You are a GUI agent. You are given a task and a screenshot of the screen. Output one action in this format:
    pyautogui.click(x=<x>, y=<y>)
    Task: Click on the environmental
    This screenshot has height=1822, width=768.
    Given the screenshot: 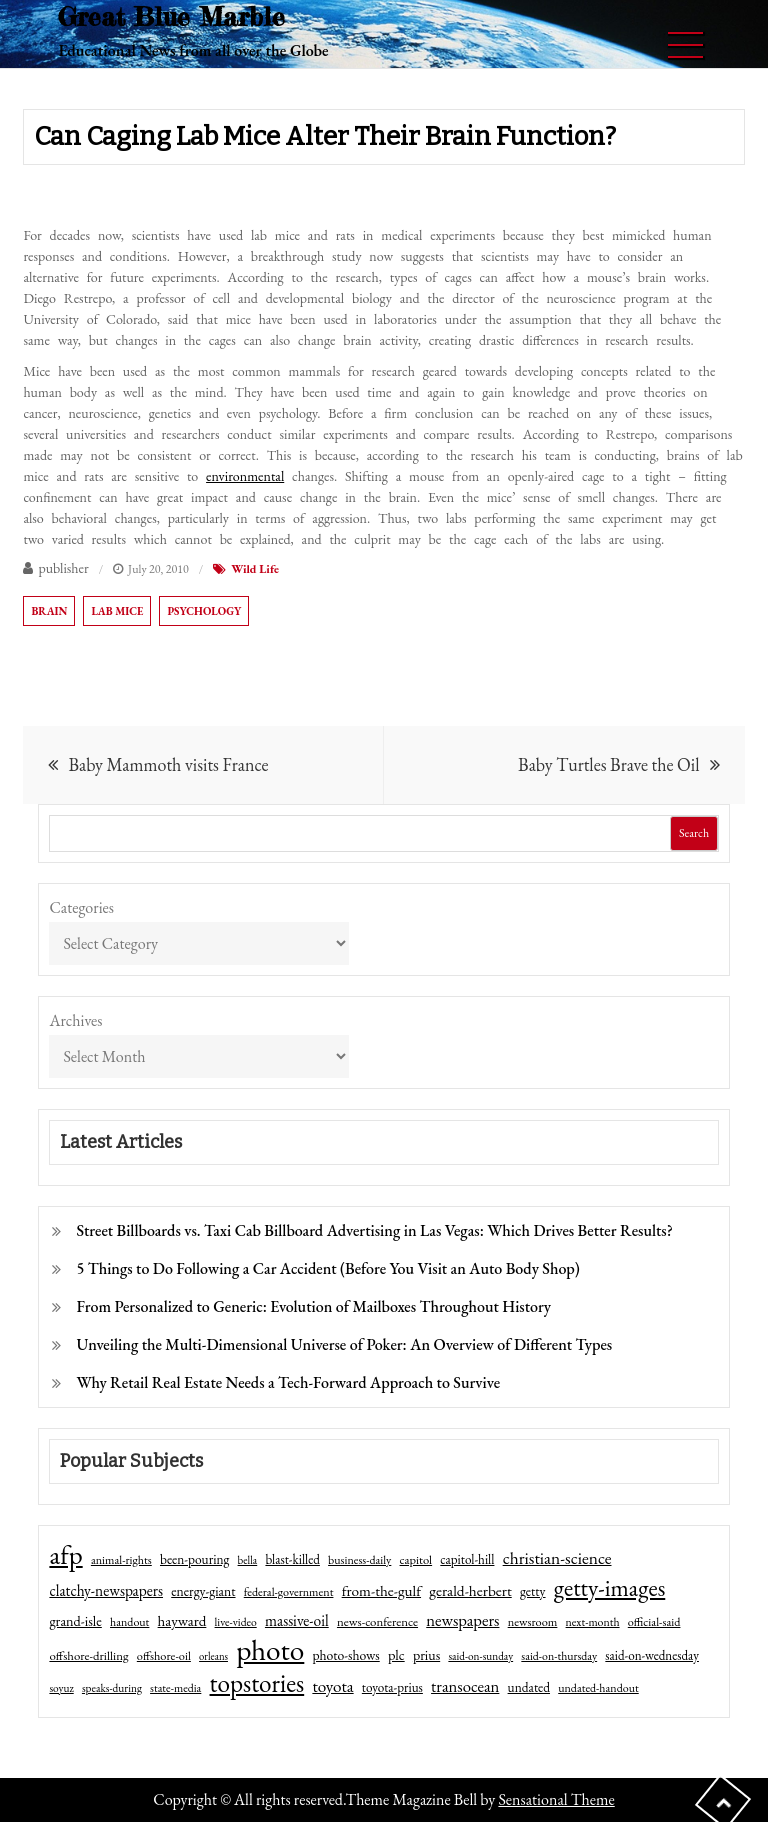 What is the action you would take?
    pyautogui.click(x=245, y=476)
    